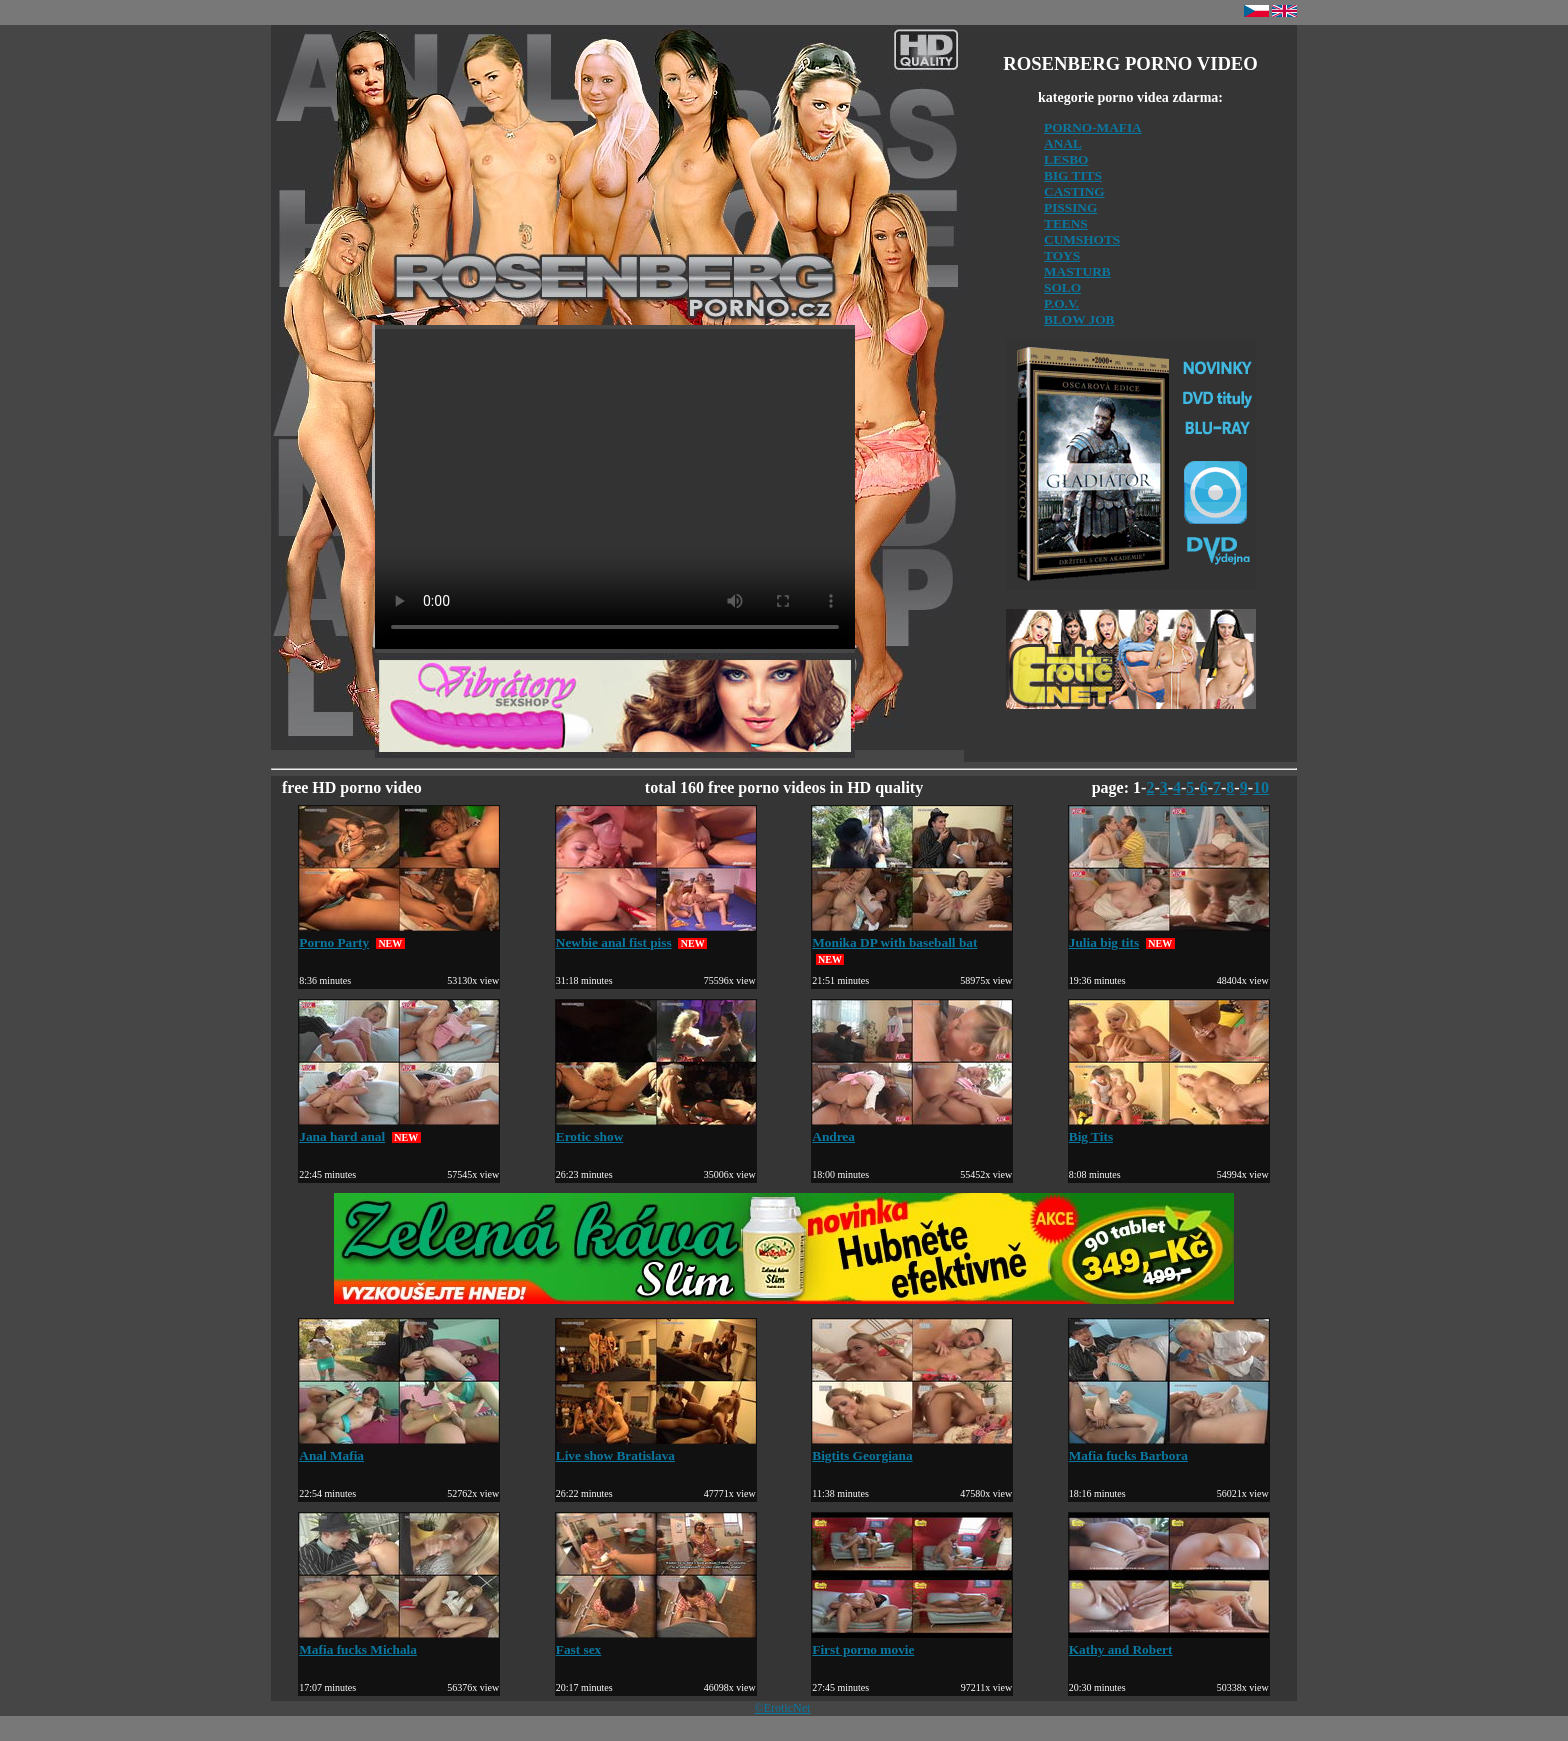 This screenshot has width=1568, height=1741. I want to click on Monika DP with baseball bat, so click(912, 934).